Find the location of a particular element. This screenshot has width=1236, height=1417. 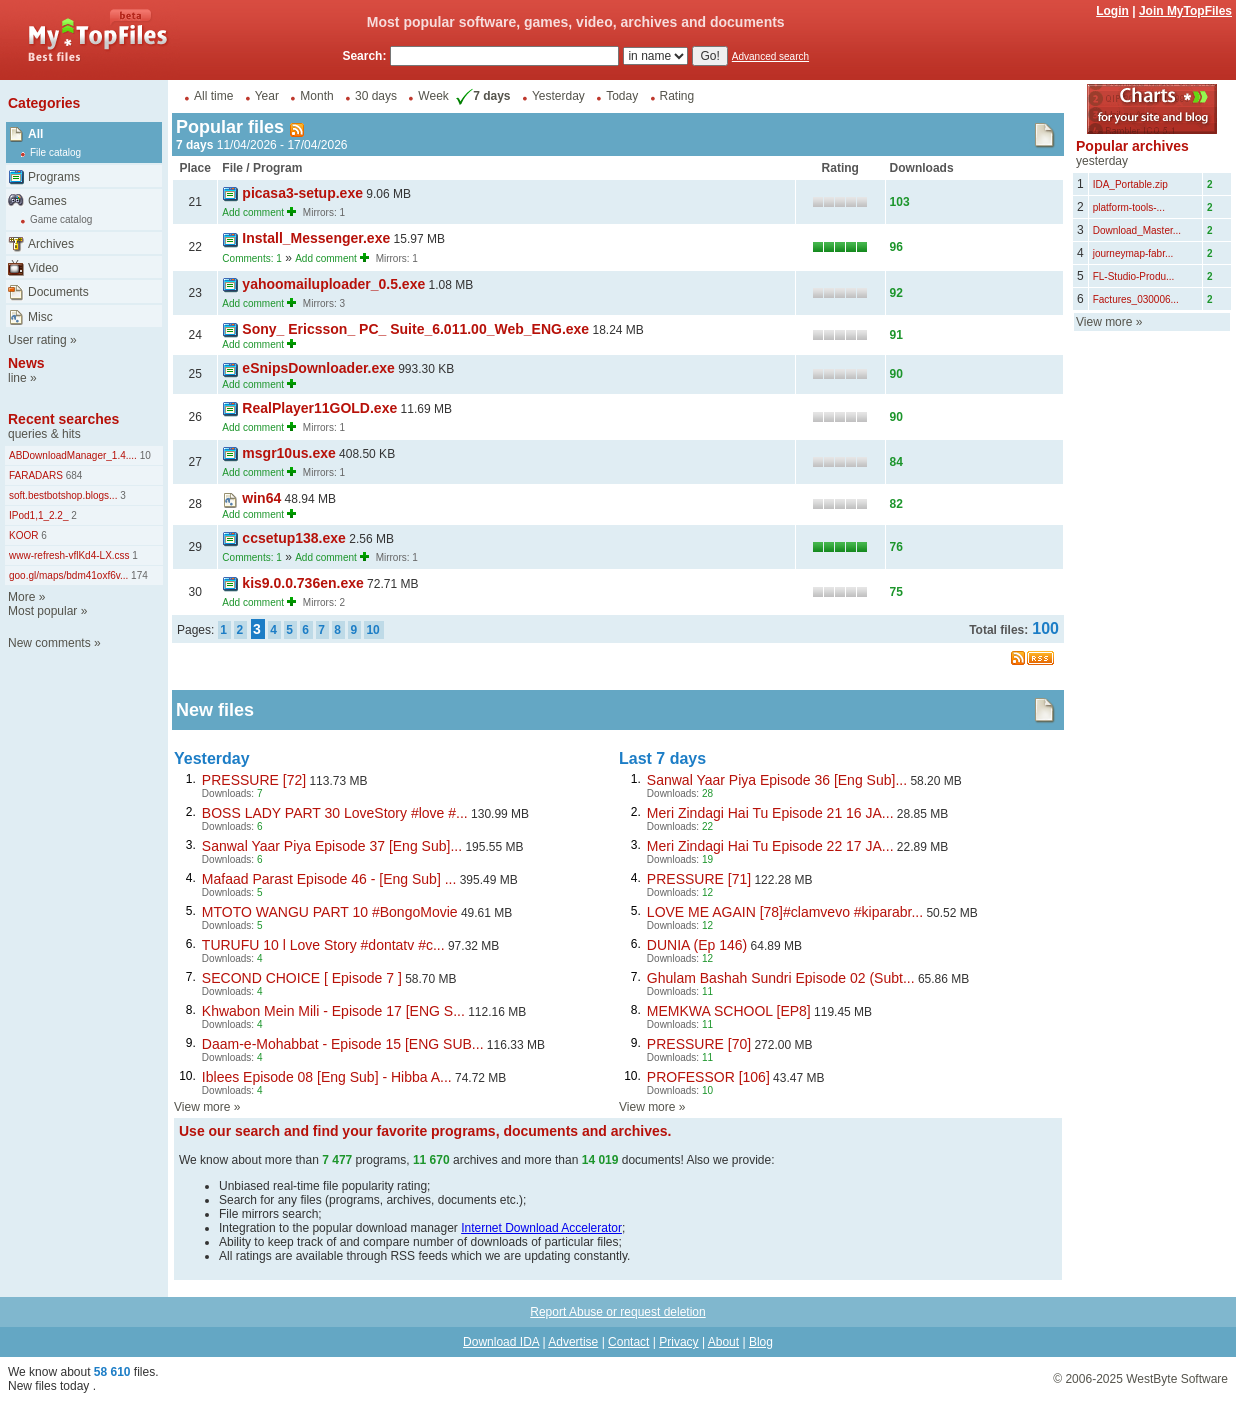

Meri Zindagi Hai Tu Episode 21 16 JA... is located at coordinates (770, 813).